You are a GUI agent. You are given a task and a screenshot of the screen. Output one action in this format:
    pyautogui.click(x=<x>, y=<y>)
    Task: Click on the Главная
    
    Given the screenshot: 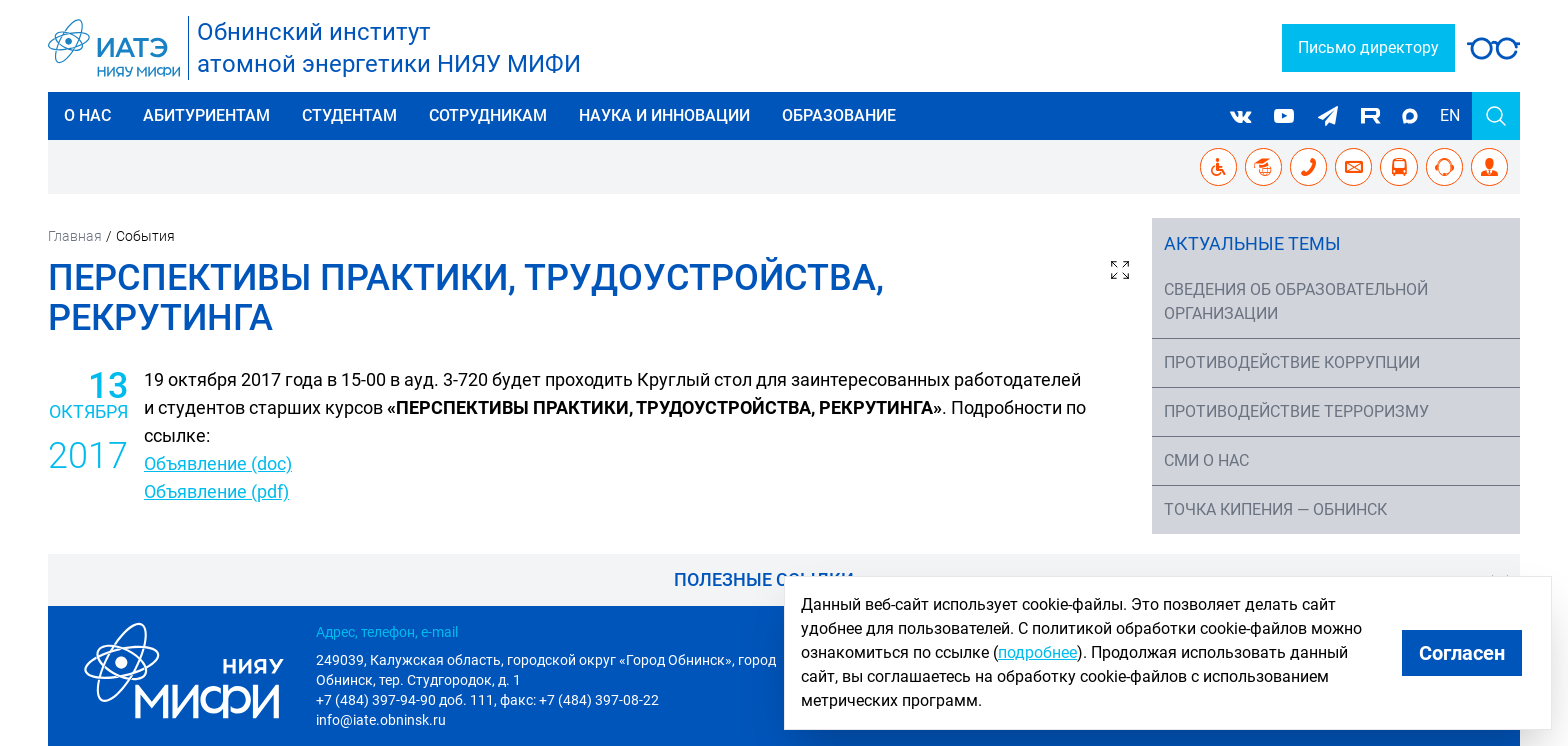 What is the action you would take?
    pyautogui.click(x=75, y=236)
    